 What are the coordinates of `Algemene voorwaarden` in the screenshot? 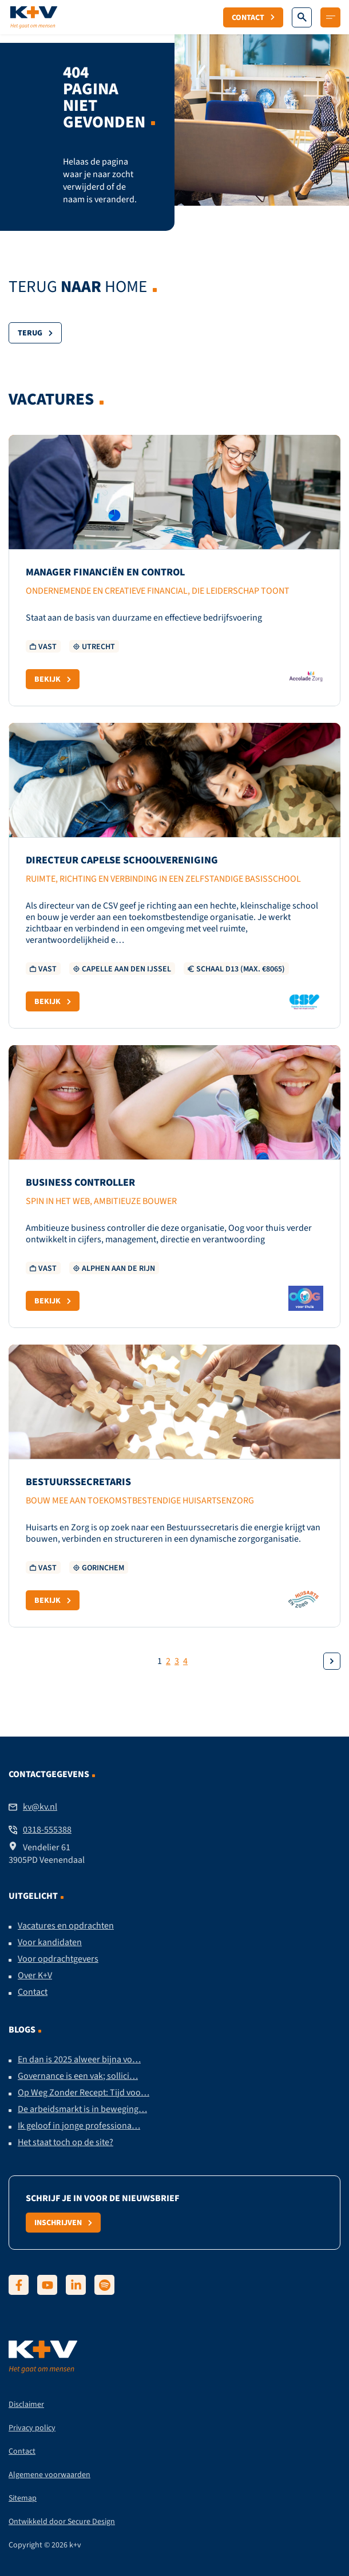 It's located at (49, 2474).